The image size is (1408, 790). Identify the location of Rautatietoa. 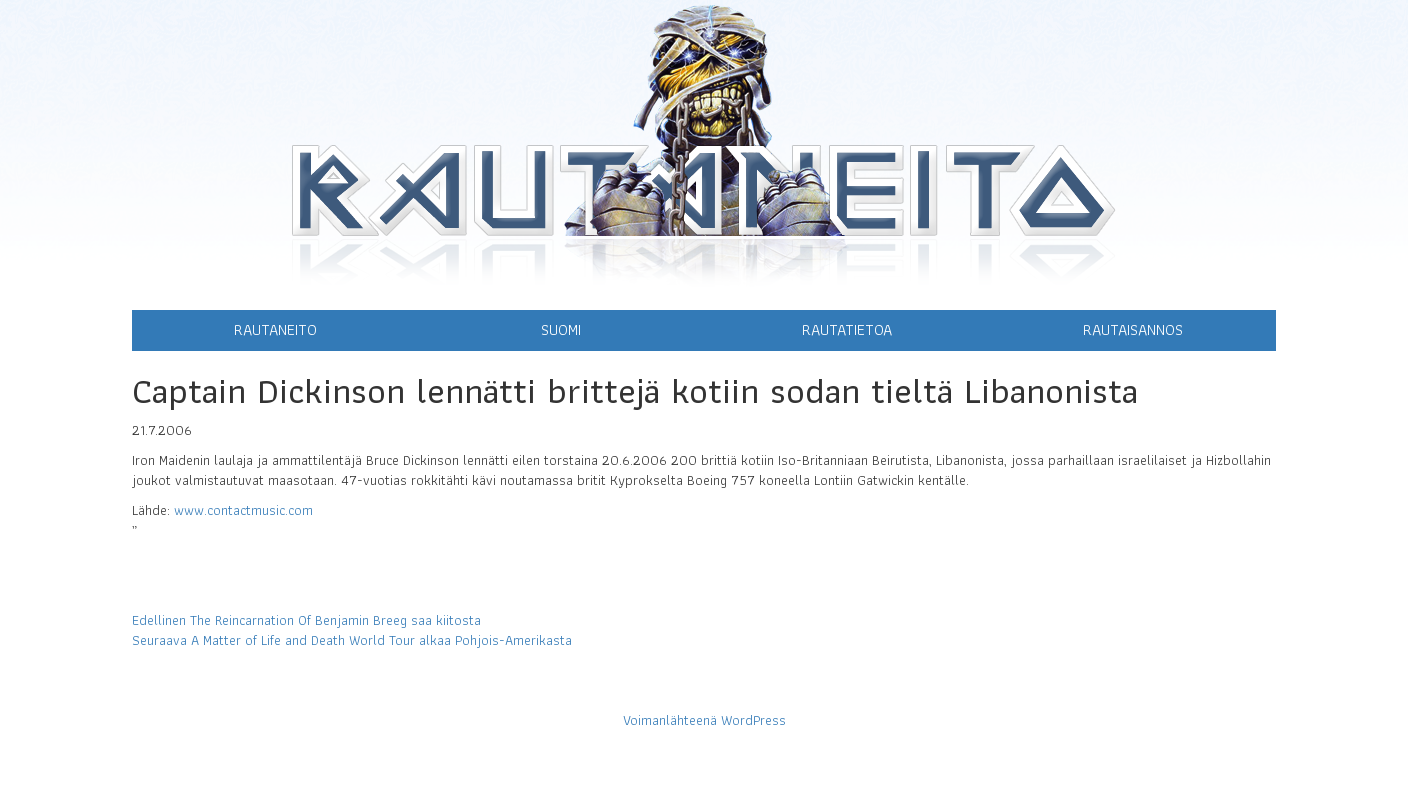
(847, 329).